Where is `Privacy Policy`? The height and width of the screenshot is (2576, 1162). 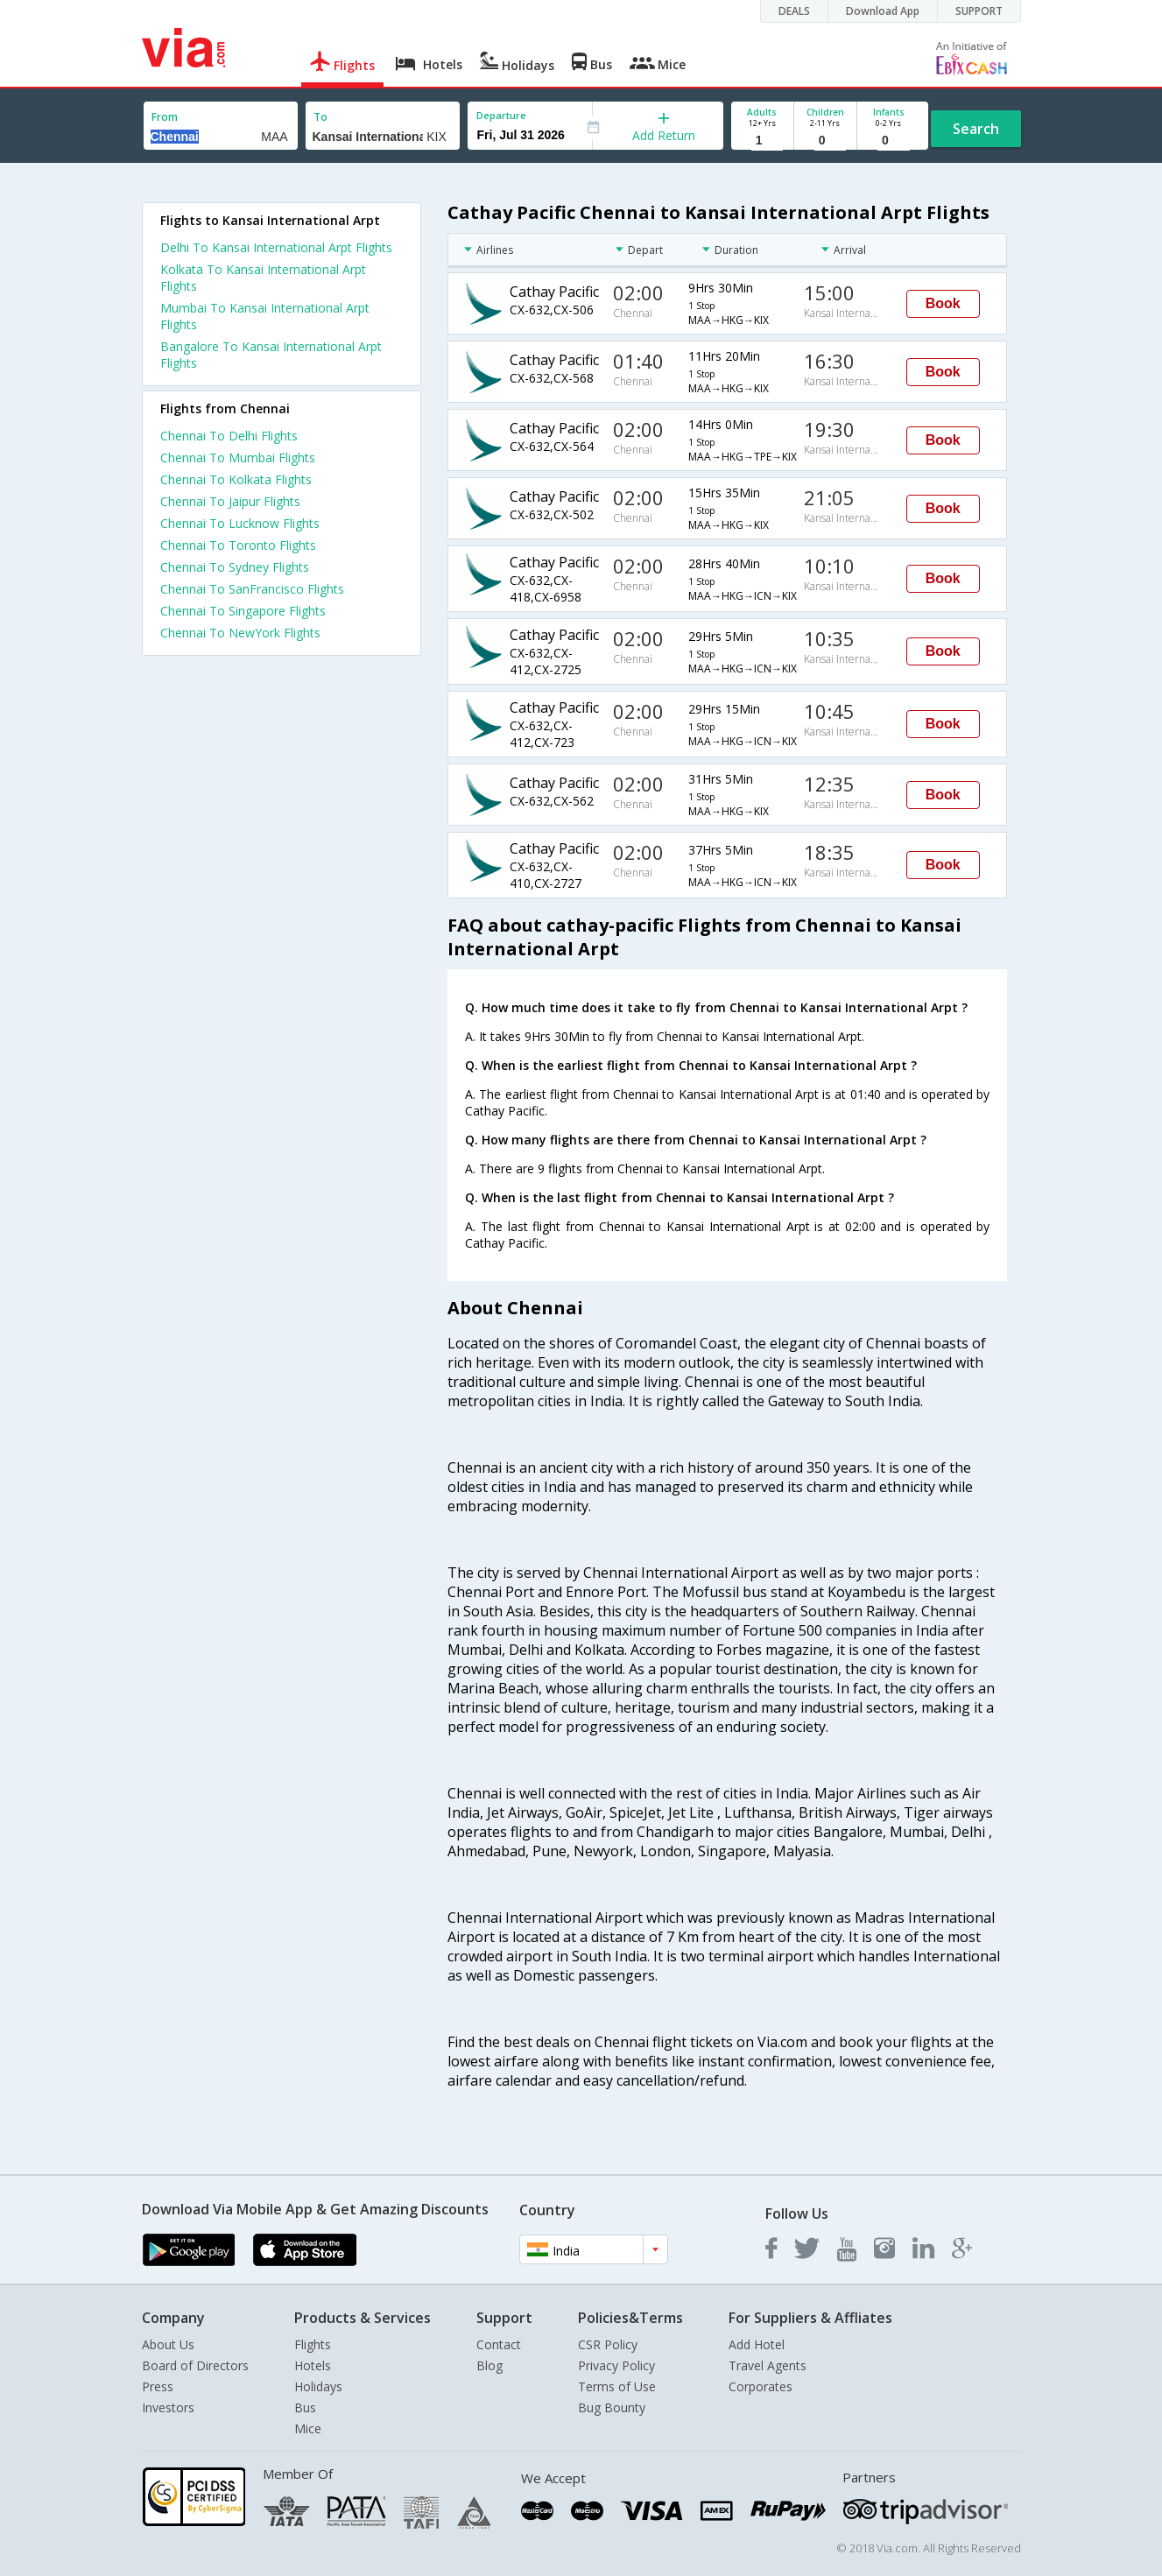
Privacy Policy is located at coordinates (616, 2365).